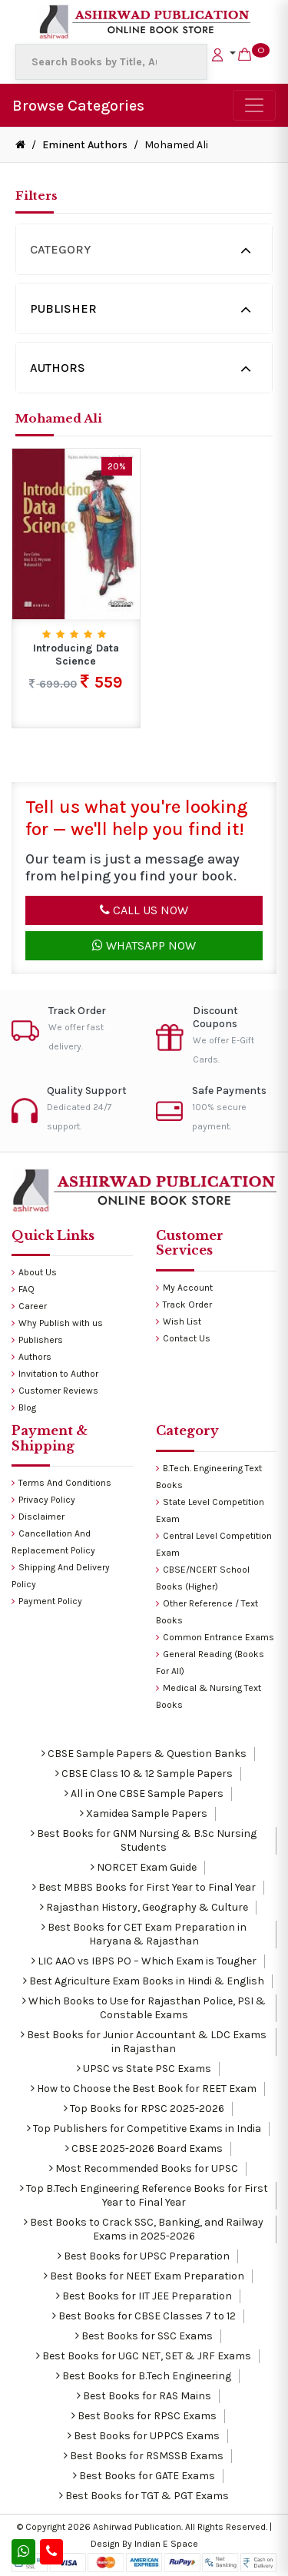  What do you see at coordinates (61, 1482) in the screenshot?
I see `Terms And Conditions` at bounding box center [61, 1482].